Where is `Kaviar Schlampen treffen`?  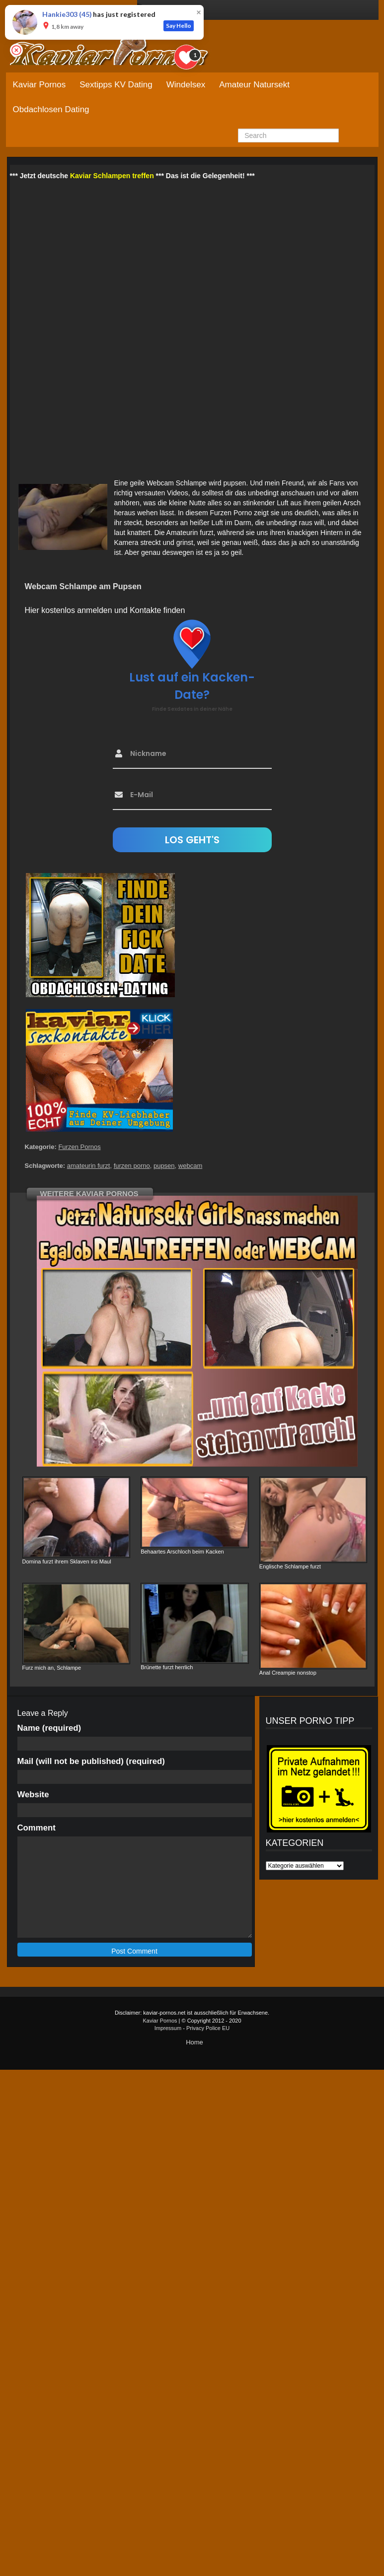 Kaviar Schlampen treffen is located at coordinates (112, 176).